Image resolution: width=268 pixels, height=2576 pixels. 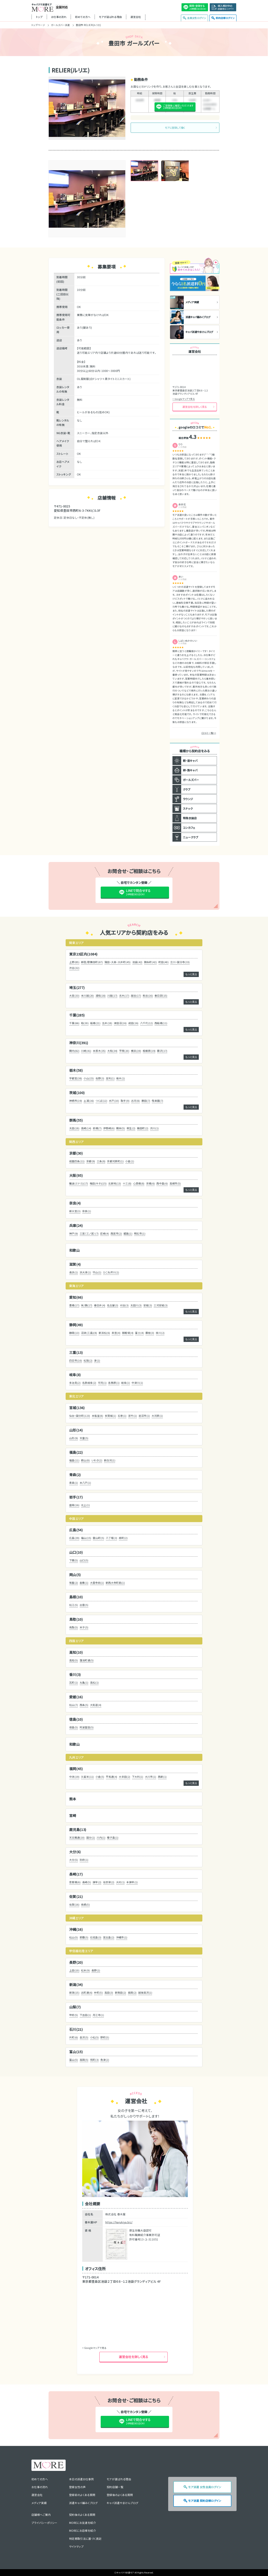 What do you see at coordinates (73, 1860) in the screenshot?
I see `大分(5)` at bounding box center [73, 1860].